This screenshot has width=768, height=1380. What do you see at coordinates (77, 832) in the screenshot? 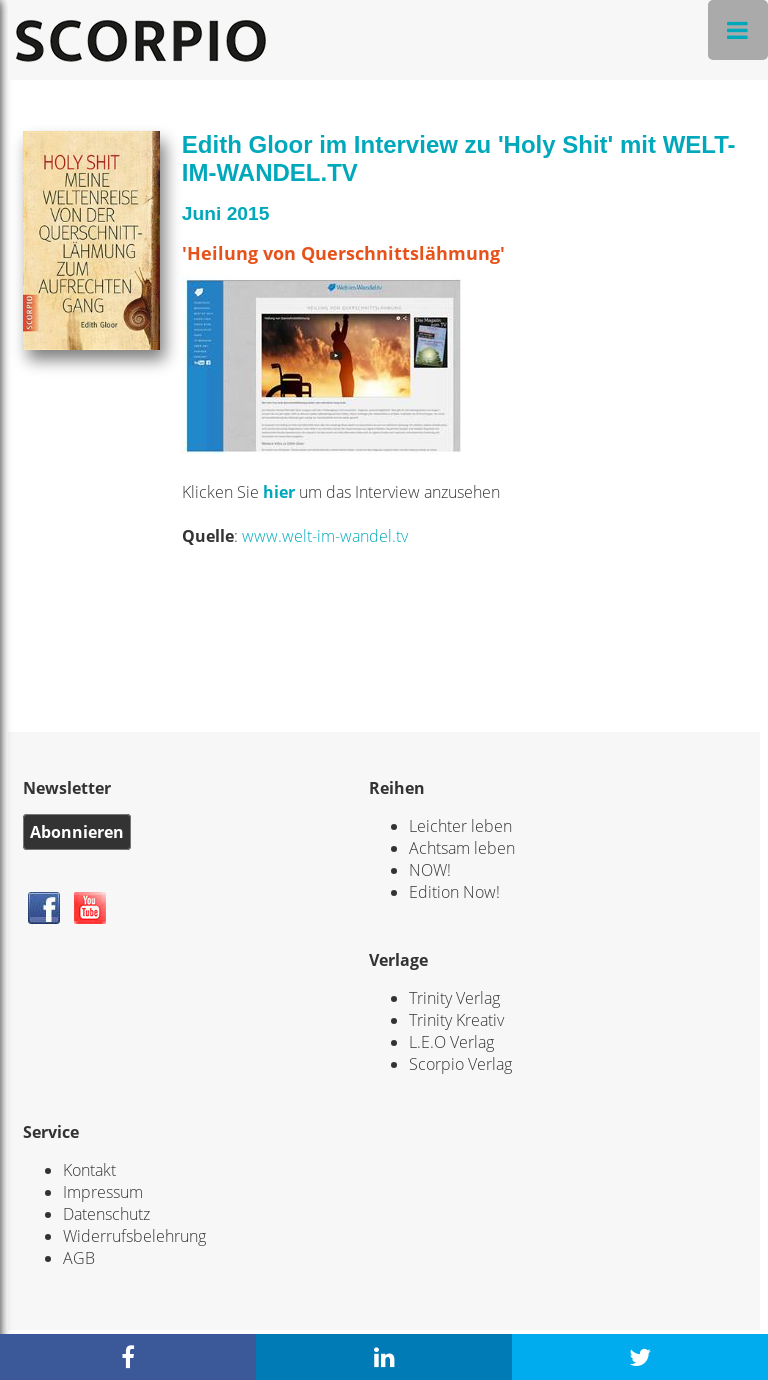
I see `Abonnieren` at bounding box center [77, 832].